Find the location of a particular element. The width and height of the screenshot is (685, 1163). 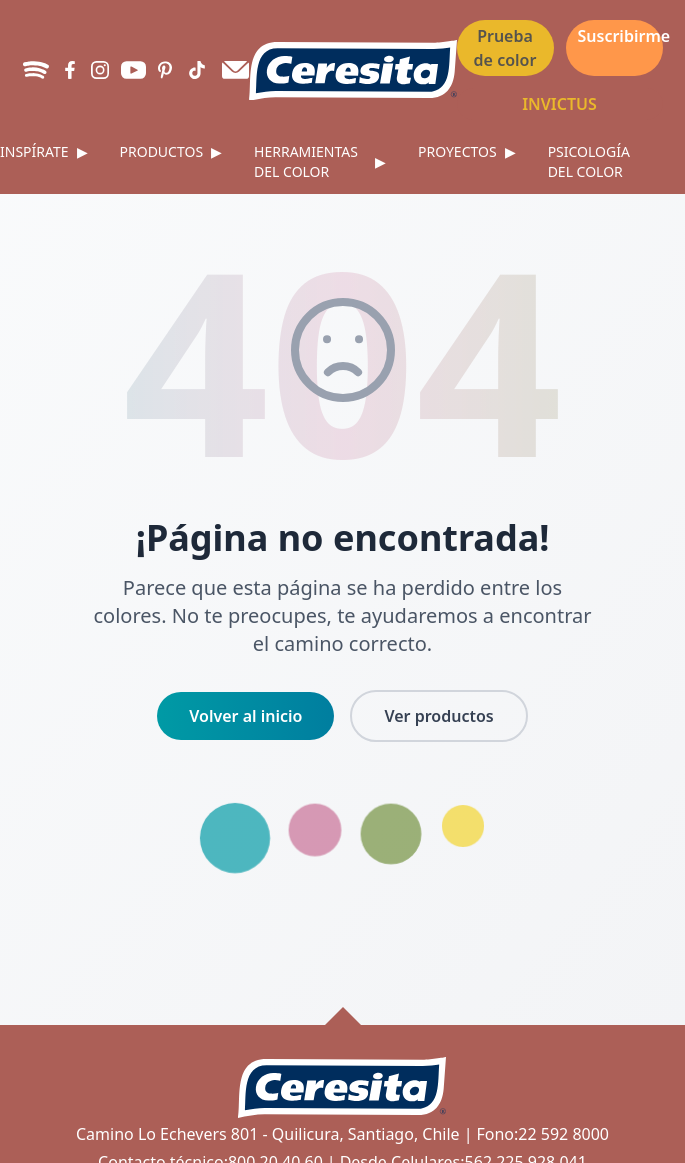

Suscribirme is located at coordinates (620, 36).